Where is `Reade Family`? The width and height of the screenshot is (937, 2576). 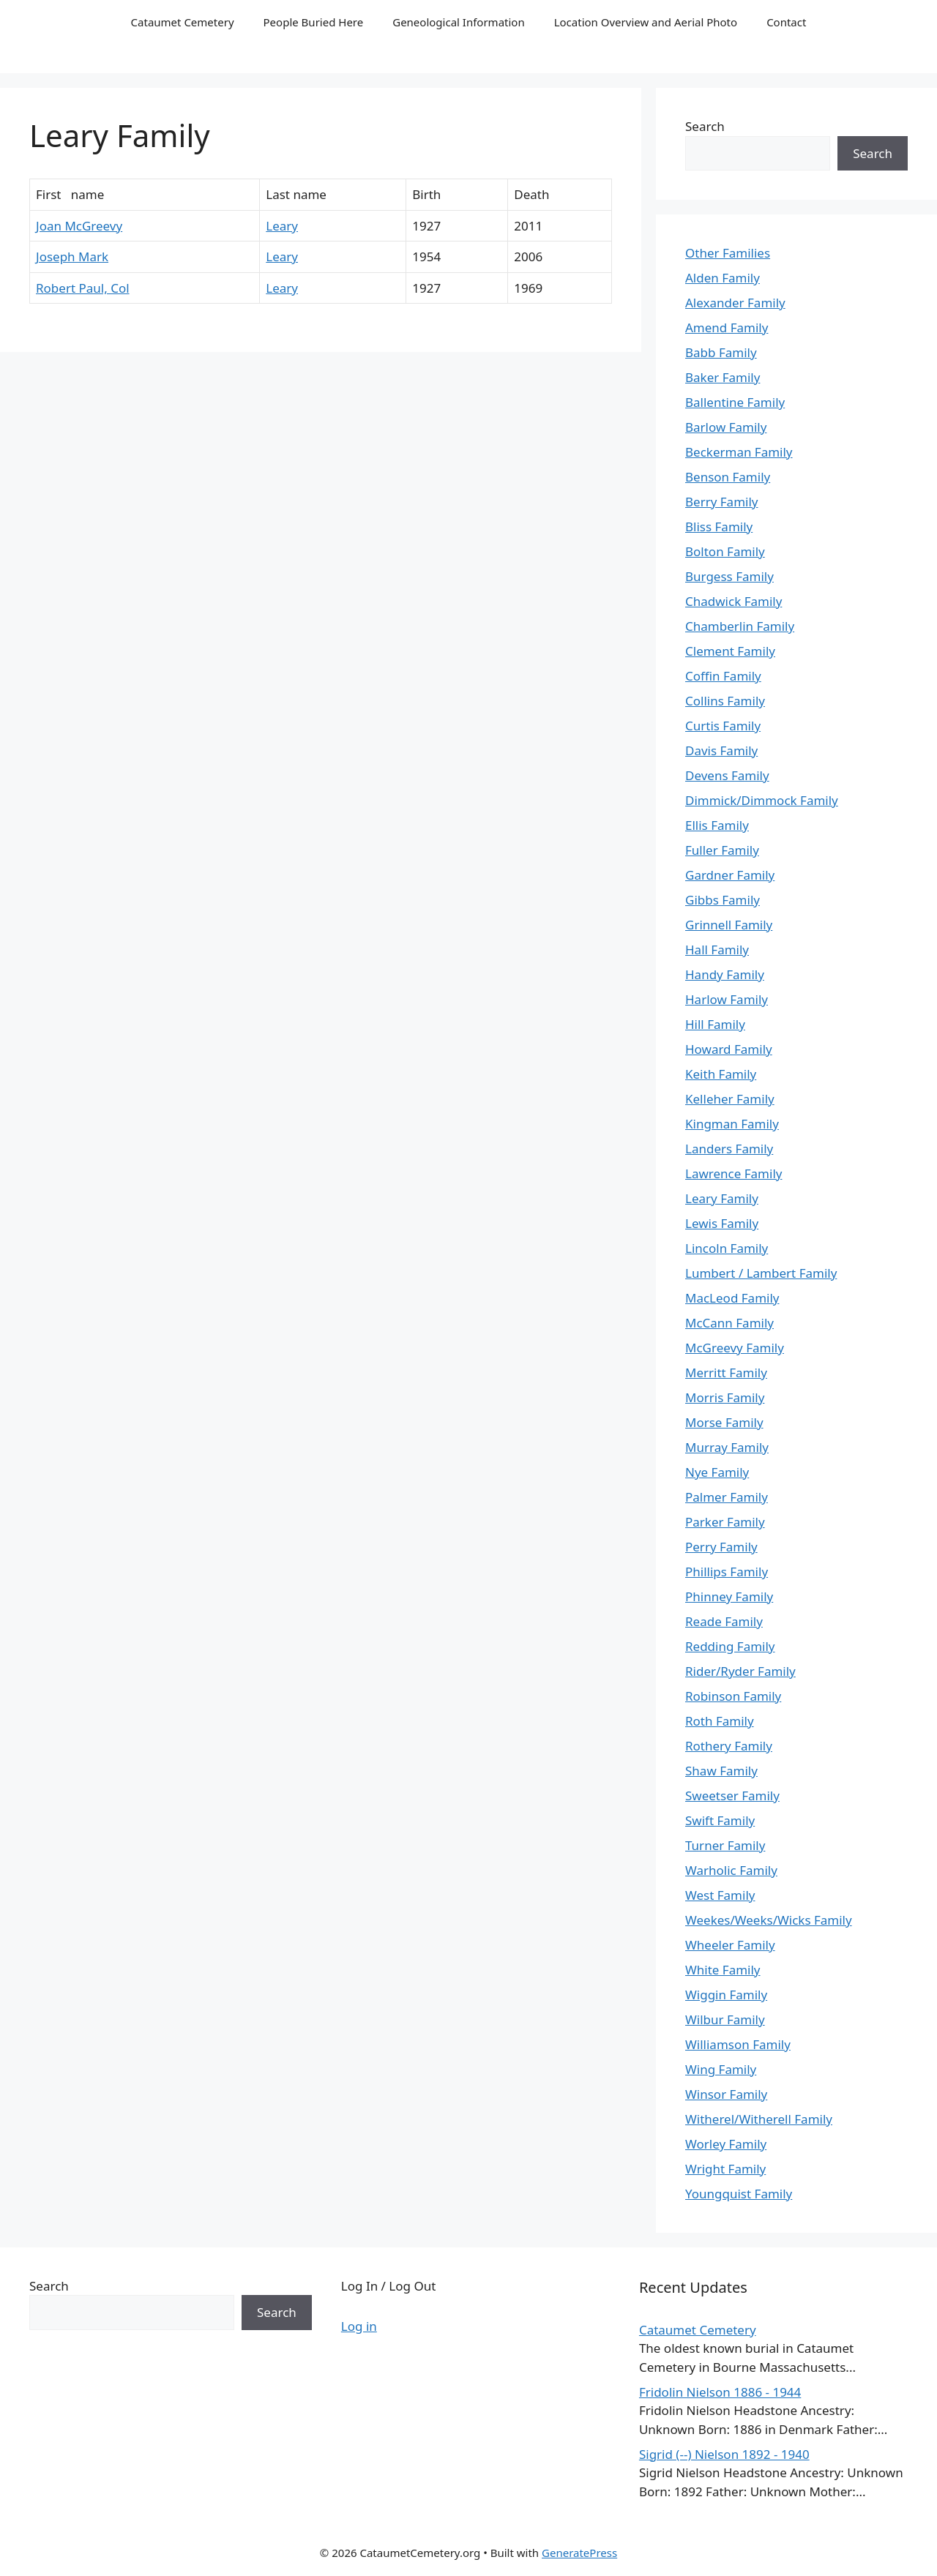
Reade Family is located at coordinates (724, 1621).